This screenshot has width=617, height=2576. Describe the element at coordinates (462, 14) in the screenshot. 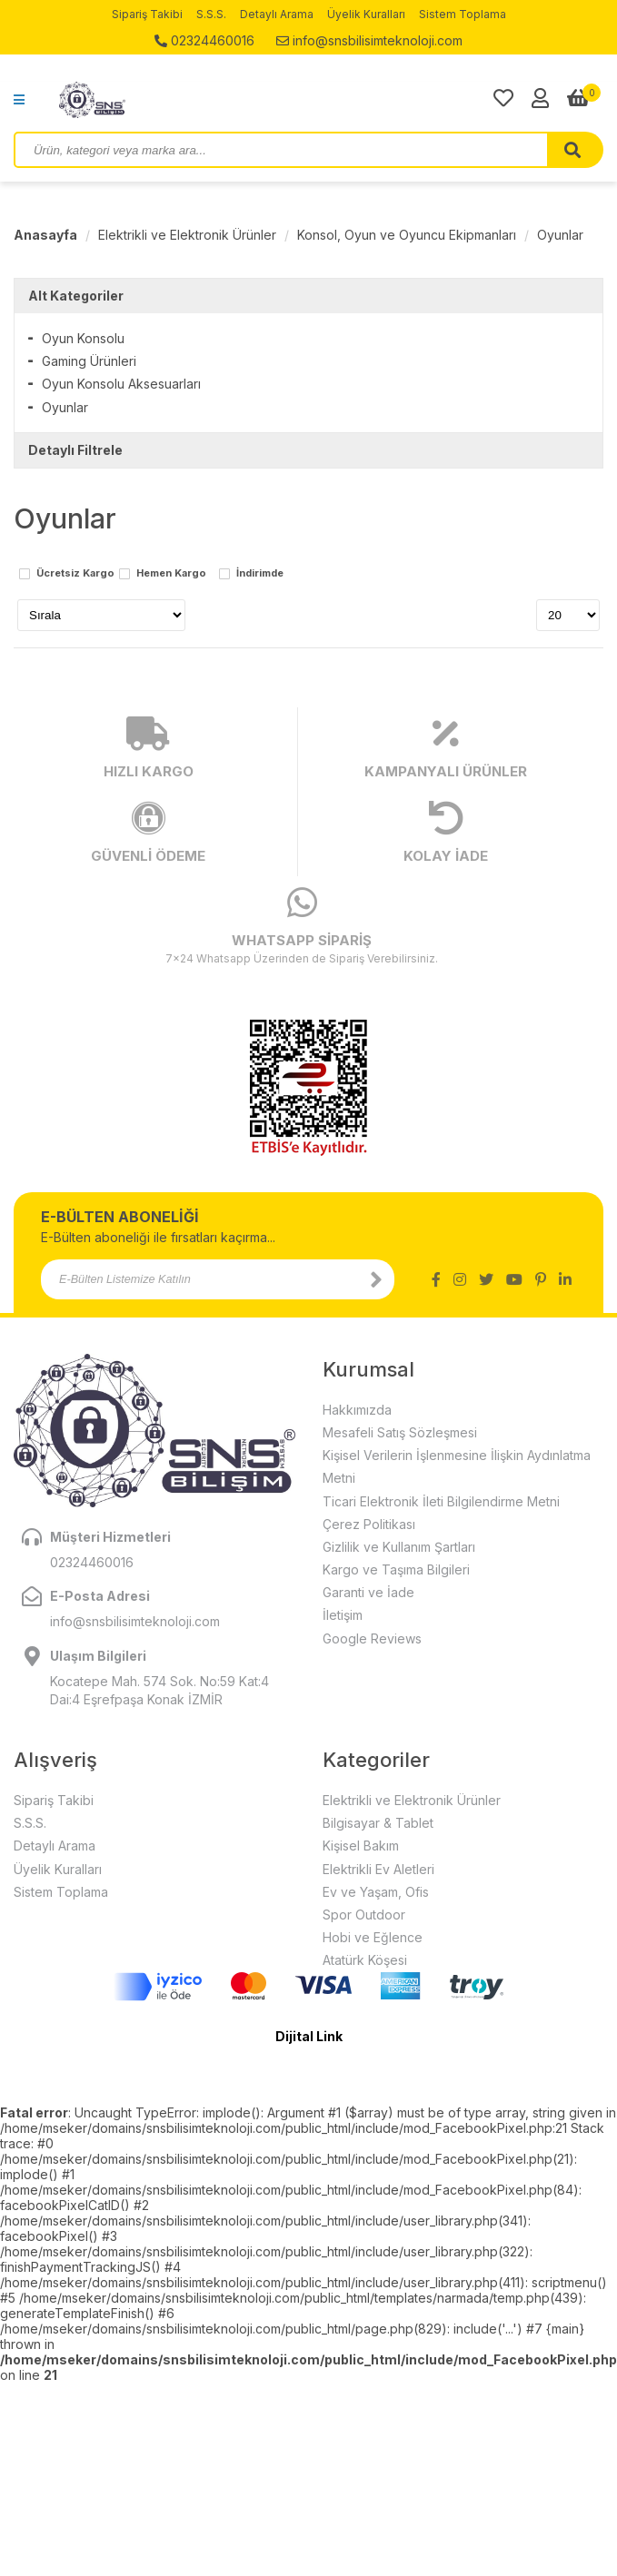

I see `Sistem Toplama` at that location.